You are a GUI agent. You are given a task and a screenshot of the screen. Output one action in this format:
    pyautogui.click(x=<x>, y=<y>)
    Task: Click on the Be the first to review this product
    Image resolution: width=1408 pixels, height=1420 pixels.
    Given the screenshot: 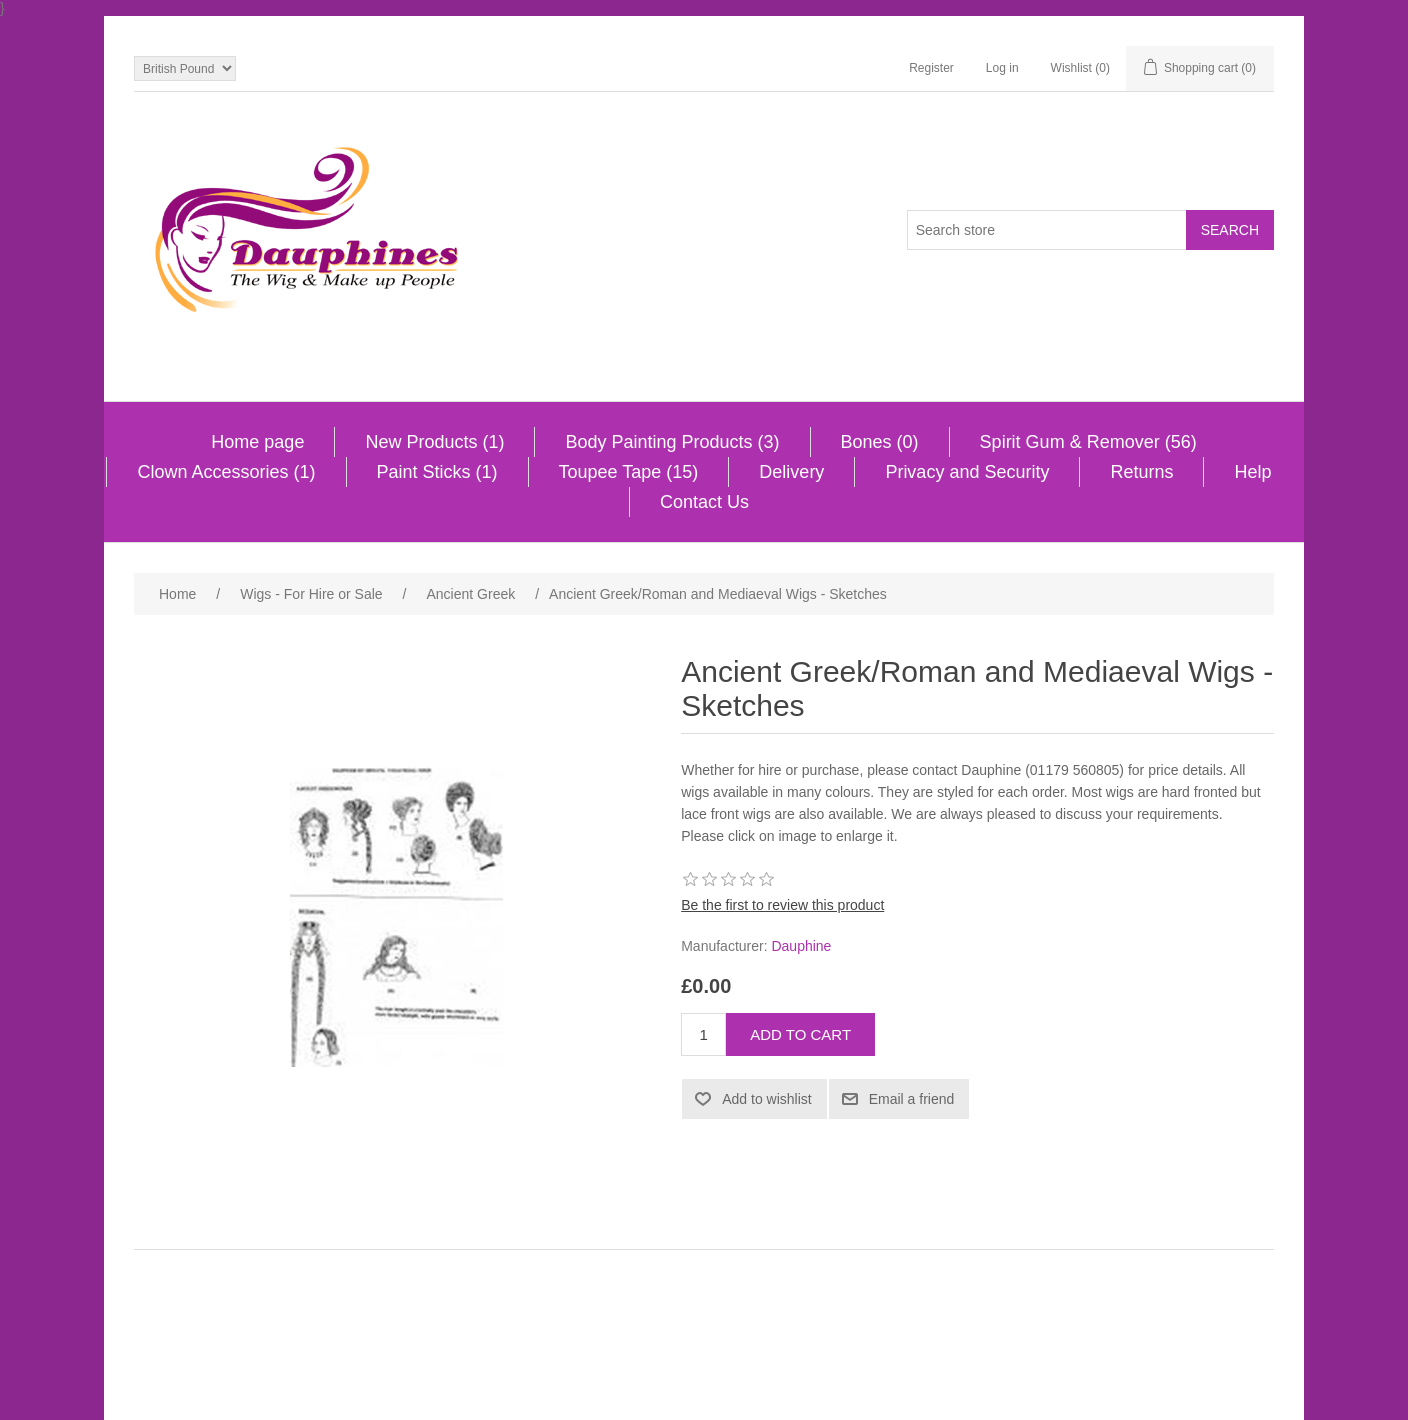 What is the action you would take?
    pyautogui.click(x=782, y=905)
    